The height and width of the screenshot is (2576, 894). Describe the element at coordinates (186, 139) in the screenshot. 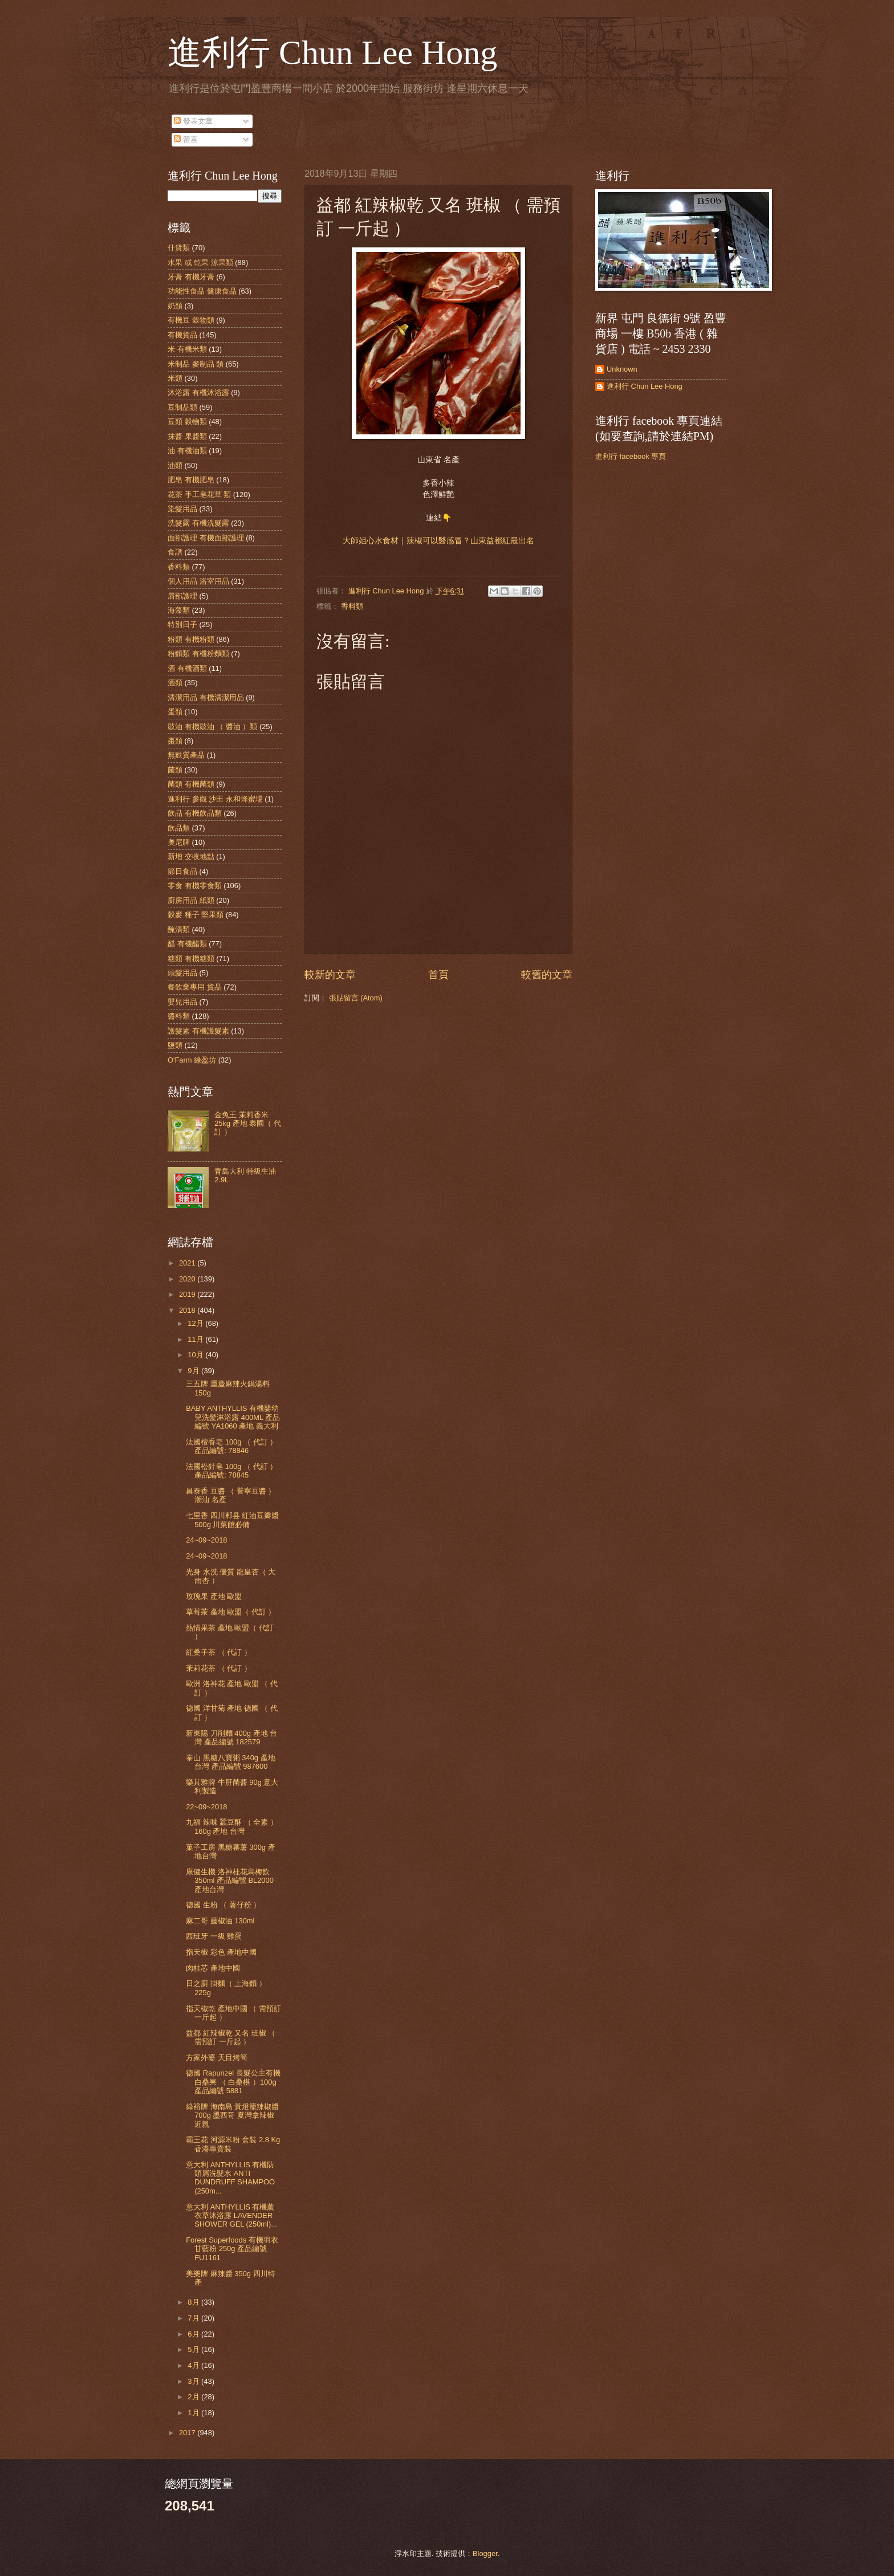

I see `留言` at that location.